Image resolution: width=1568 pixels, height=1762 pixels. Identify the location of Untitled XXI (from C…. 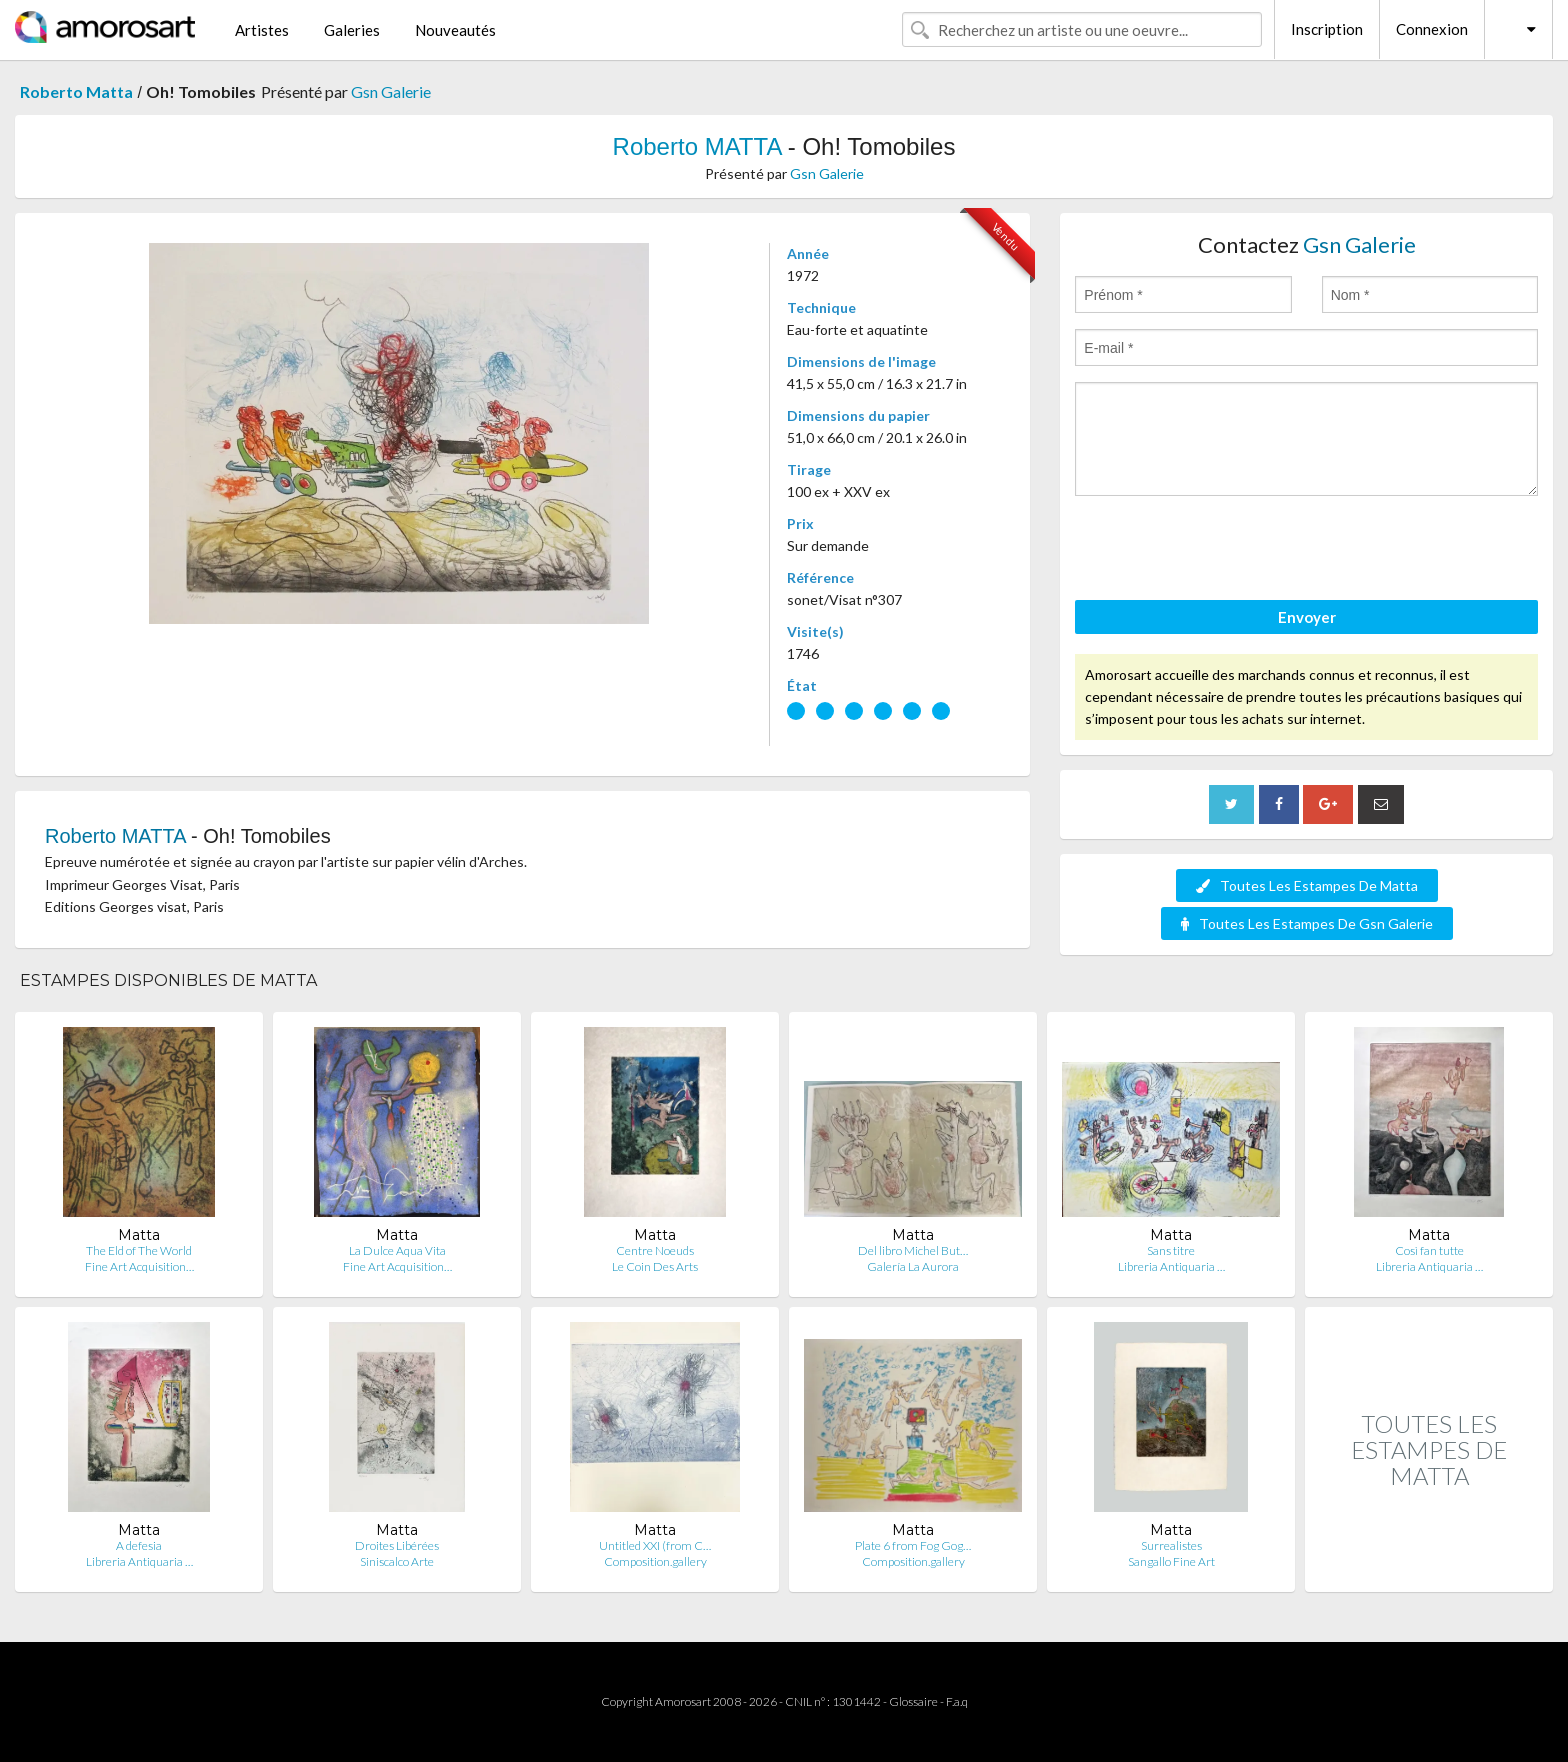
(655, 1545).